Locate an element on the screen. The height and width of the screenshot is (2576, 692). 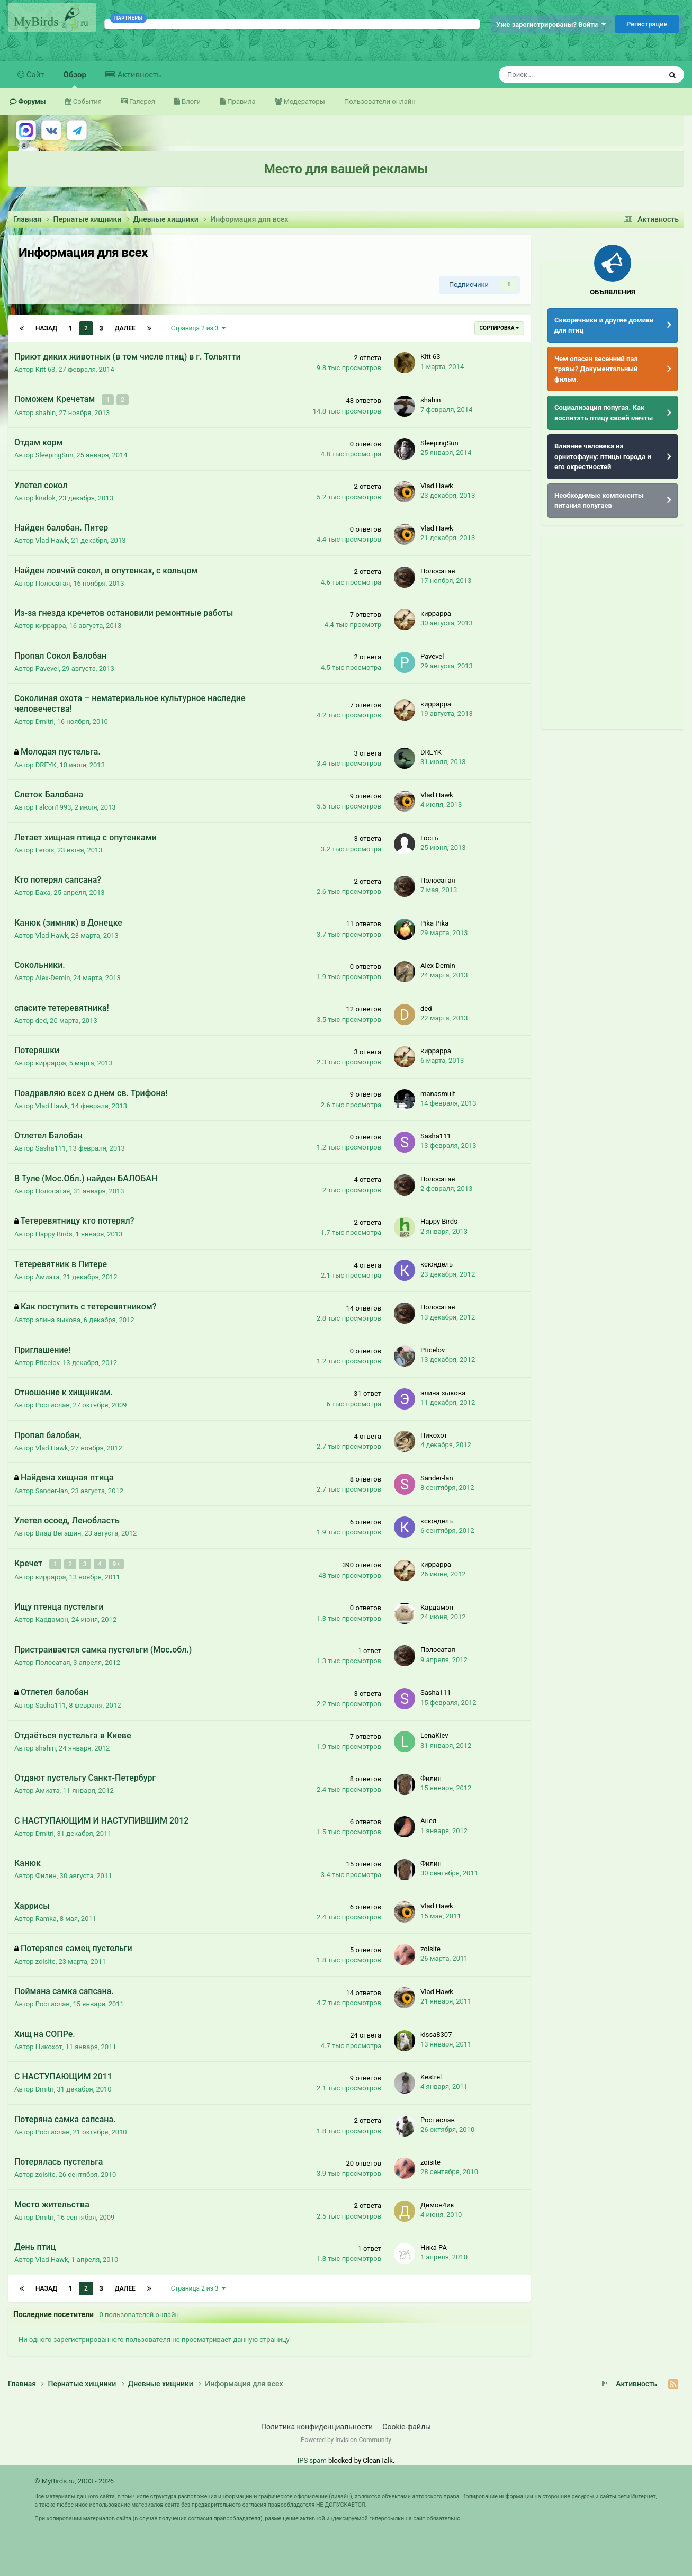
Социализация попугая. Как воспитать птицу своей мечты is located at coordinates (603, 412).